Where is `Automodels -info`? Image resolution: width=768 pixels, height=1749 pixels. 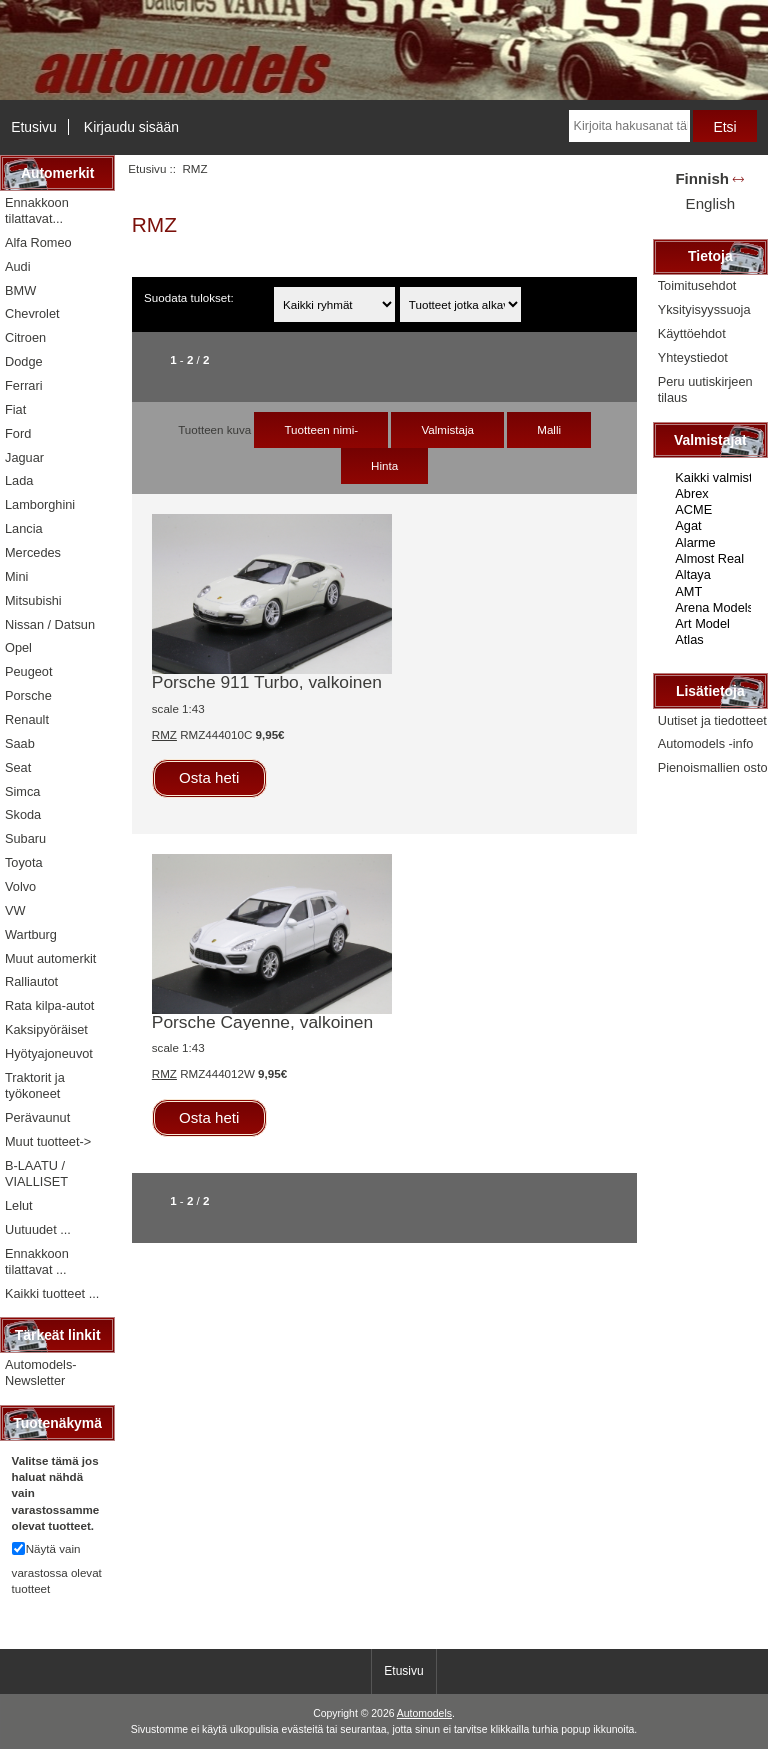 Automodels -info is located at coordinates (706, 743).